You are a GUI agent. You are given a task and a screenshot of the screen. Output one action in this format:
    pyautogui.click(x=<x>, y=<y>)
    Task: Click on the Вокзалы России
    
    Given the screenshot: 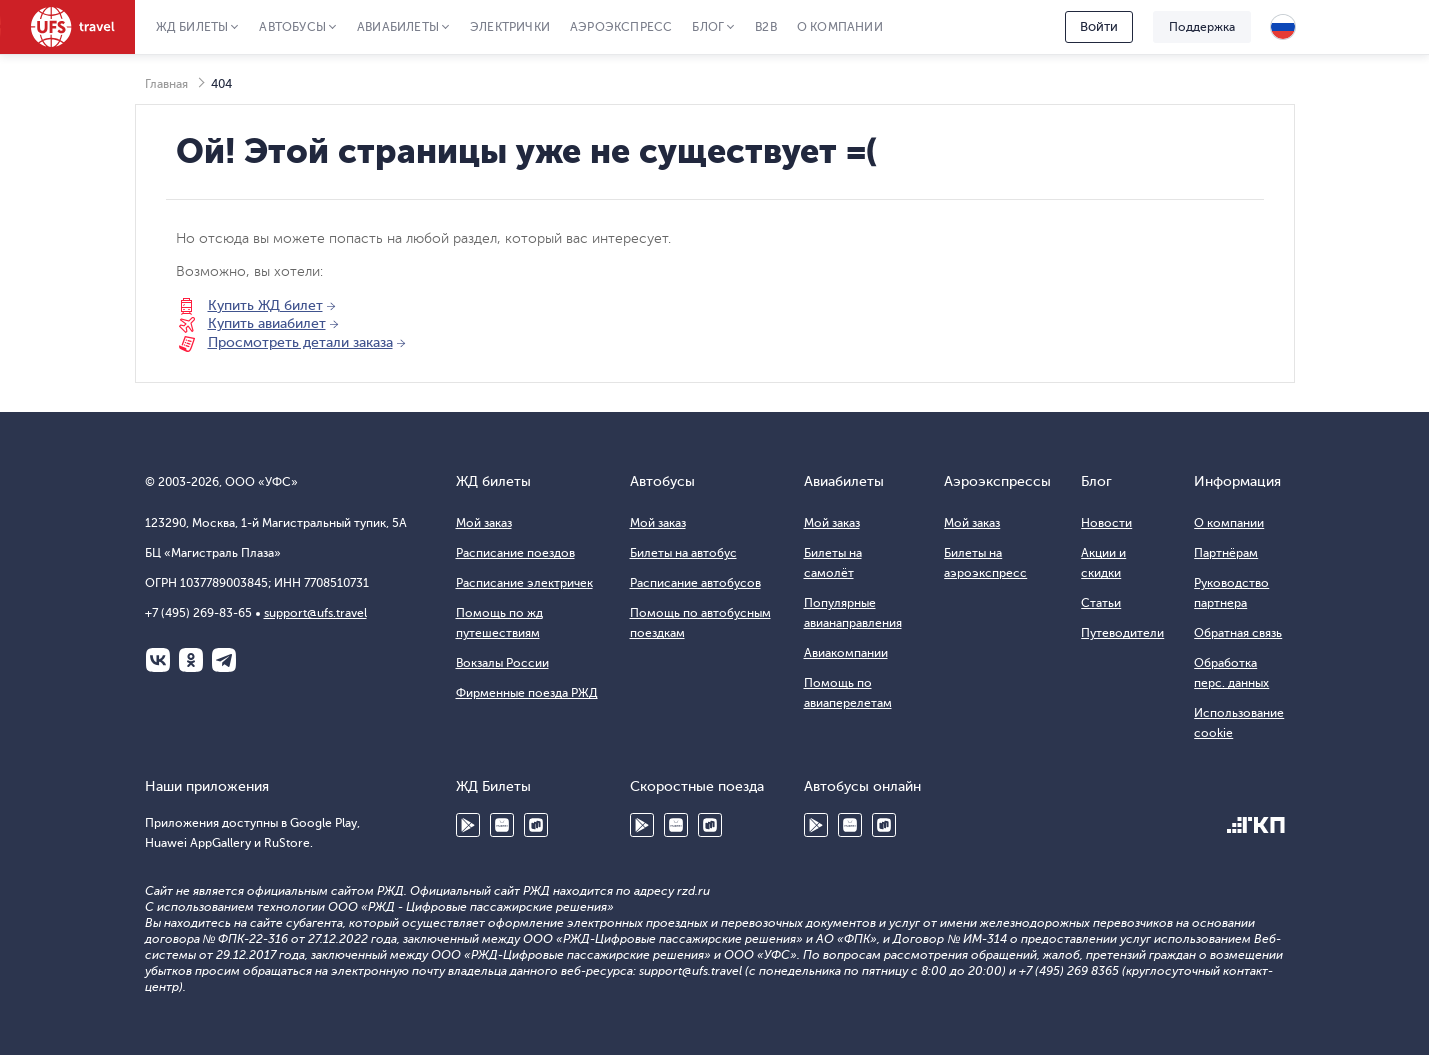 What is the action you would take?
    pyautogui.click(x=502, y=663)
    